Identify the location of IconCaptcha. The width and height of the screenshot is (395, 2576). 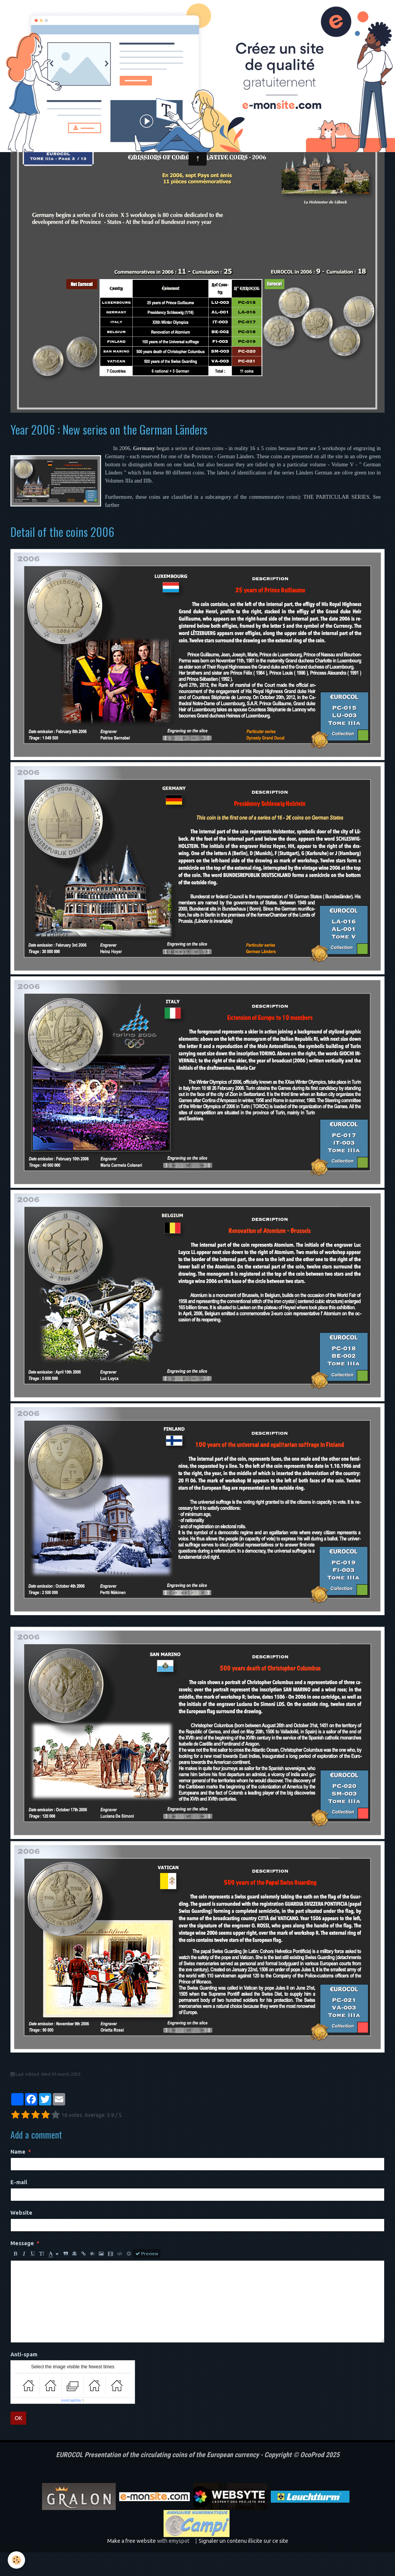
(71, 2424).